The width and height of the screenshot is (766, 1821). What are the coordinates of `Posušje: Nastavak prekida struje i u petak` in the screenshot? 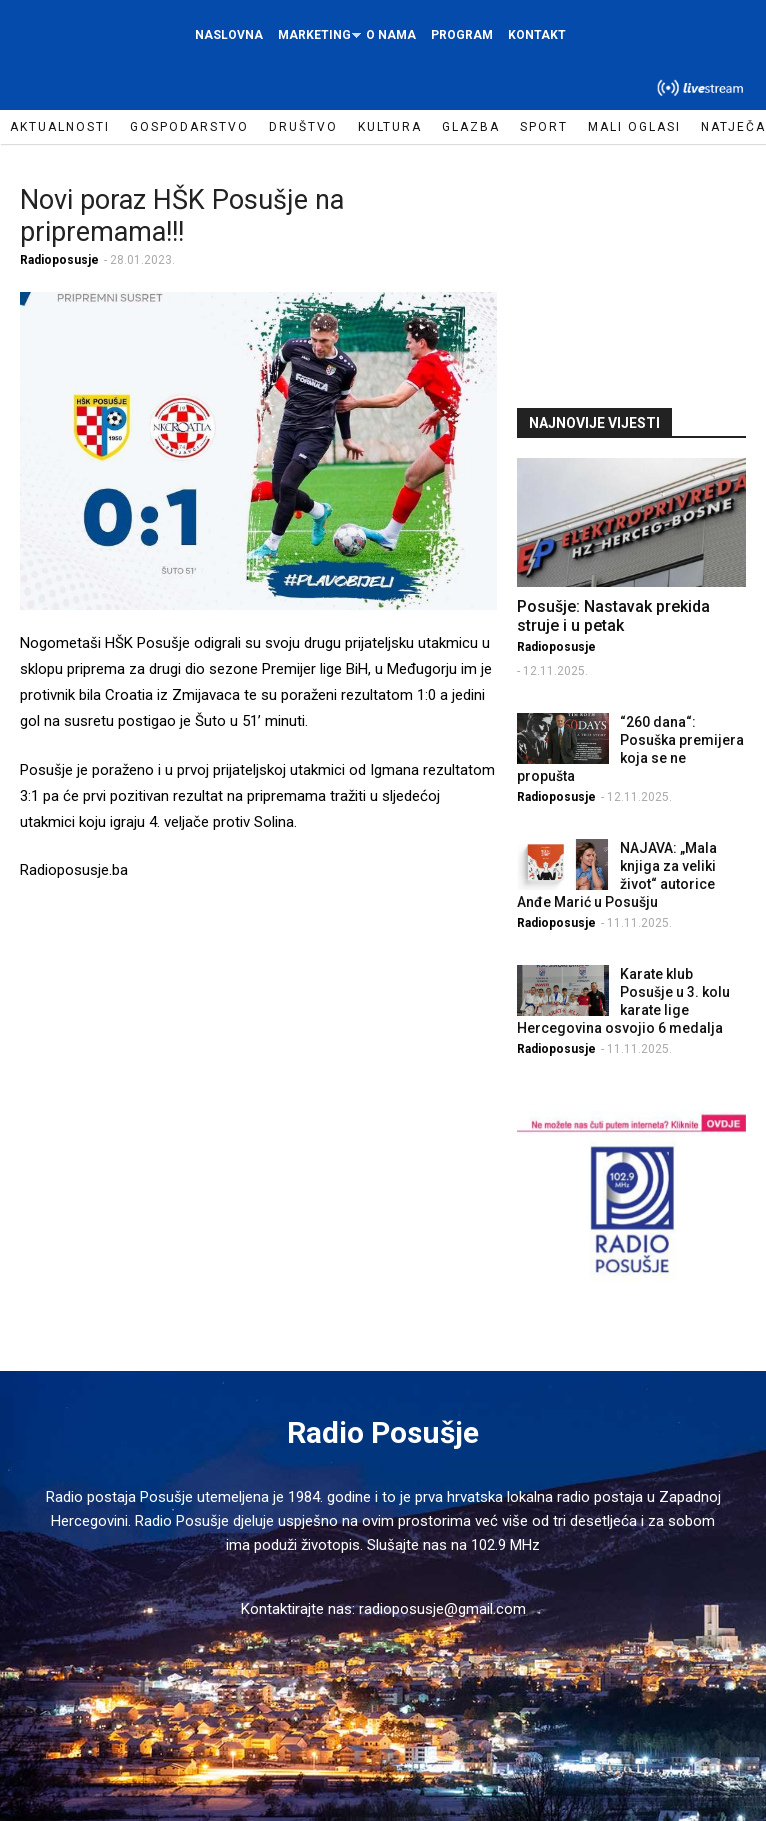 It's located at (613, 616).